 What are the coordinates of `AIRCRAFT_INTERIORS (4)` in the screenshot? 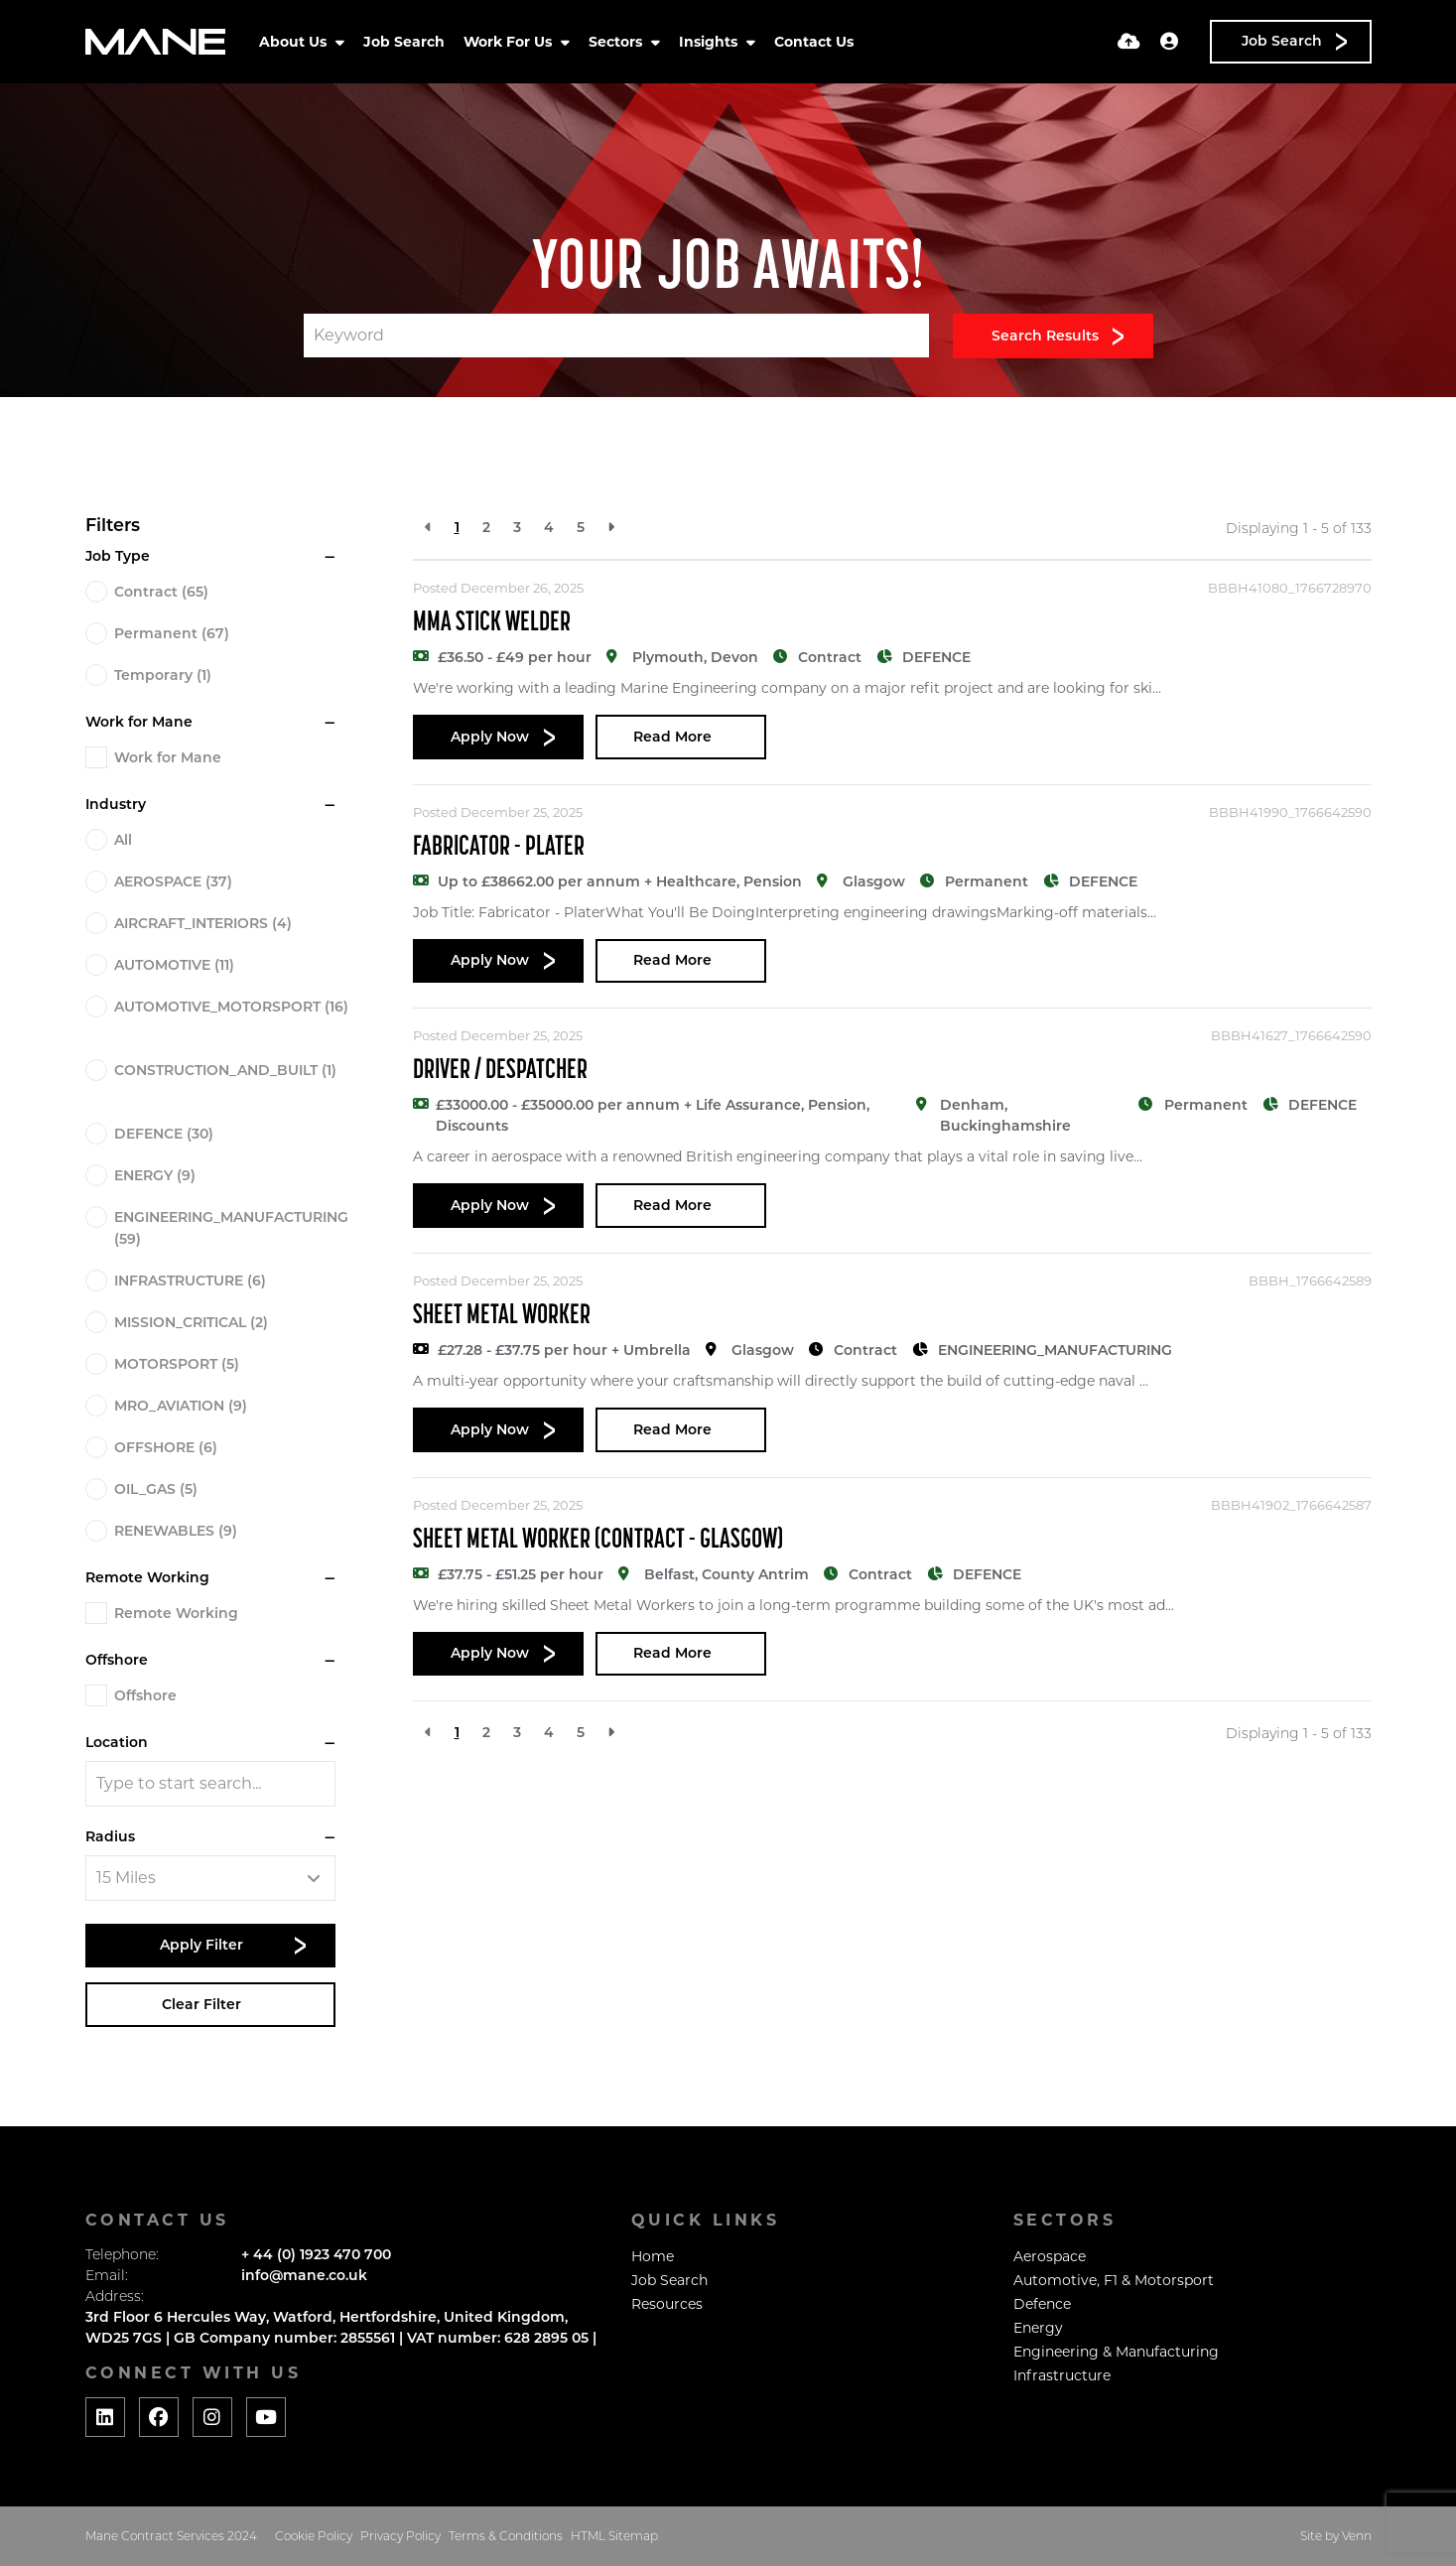 It's located at (203, 923).